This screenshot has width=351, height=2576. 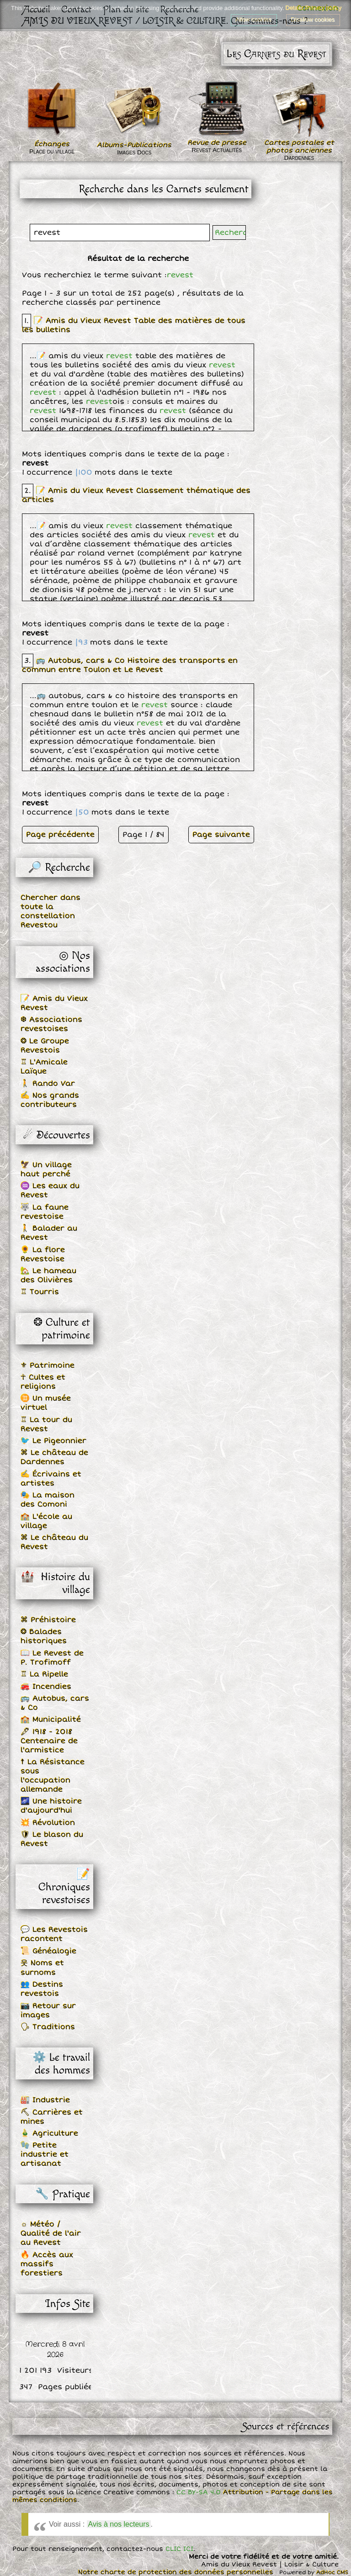 What do you see at coordinates (44, 1674) in the screenshot?
I see `♖ La Ripelle` at bounding box center [44, 1674].